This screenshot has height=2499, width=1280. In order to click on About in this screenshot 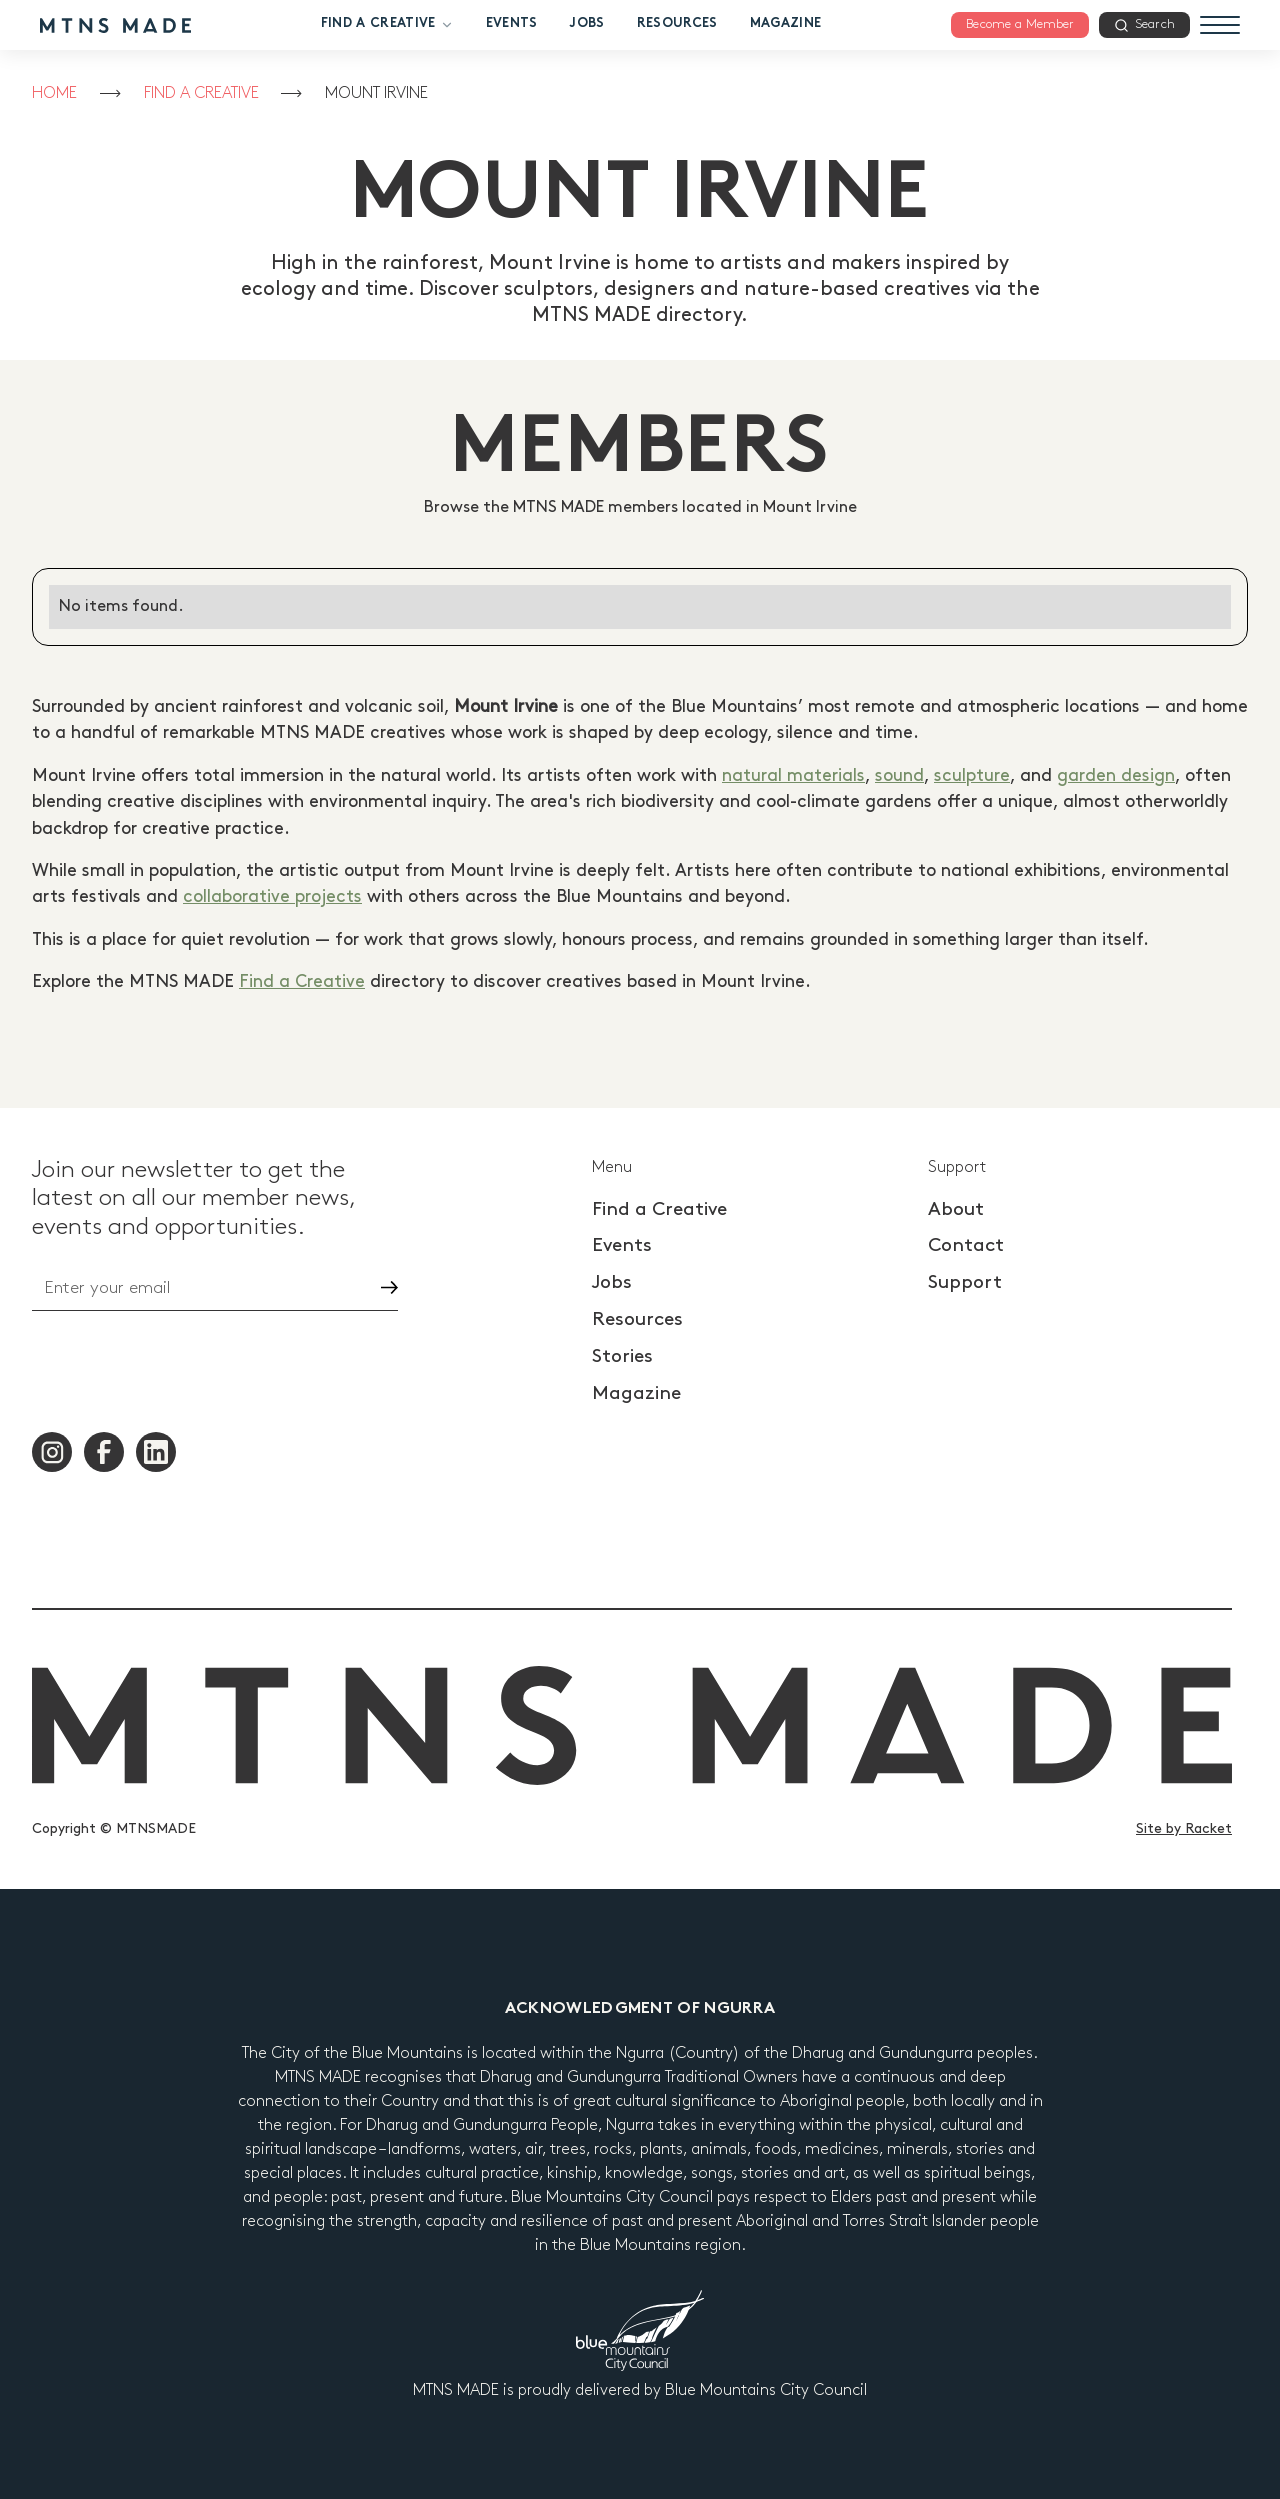, I will do `click(956, 1209)`.